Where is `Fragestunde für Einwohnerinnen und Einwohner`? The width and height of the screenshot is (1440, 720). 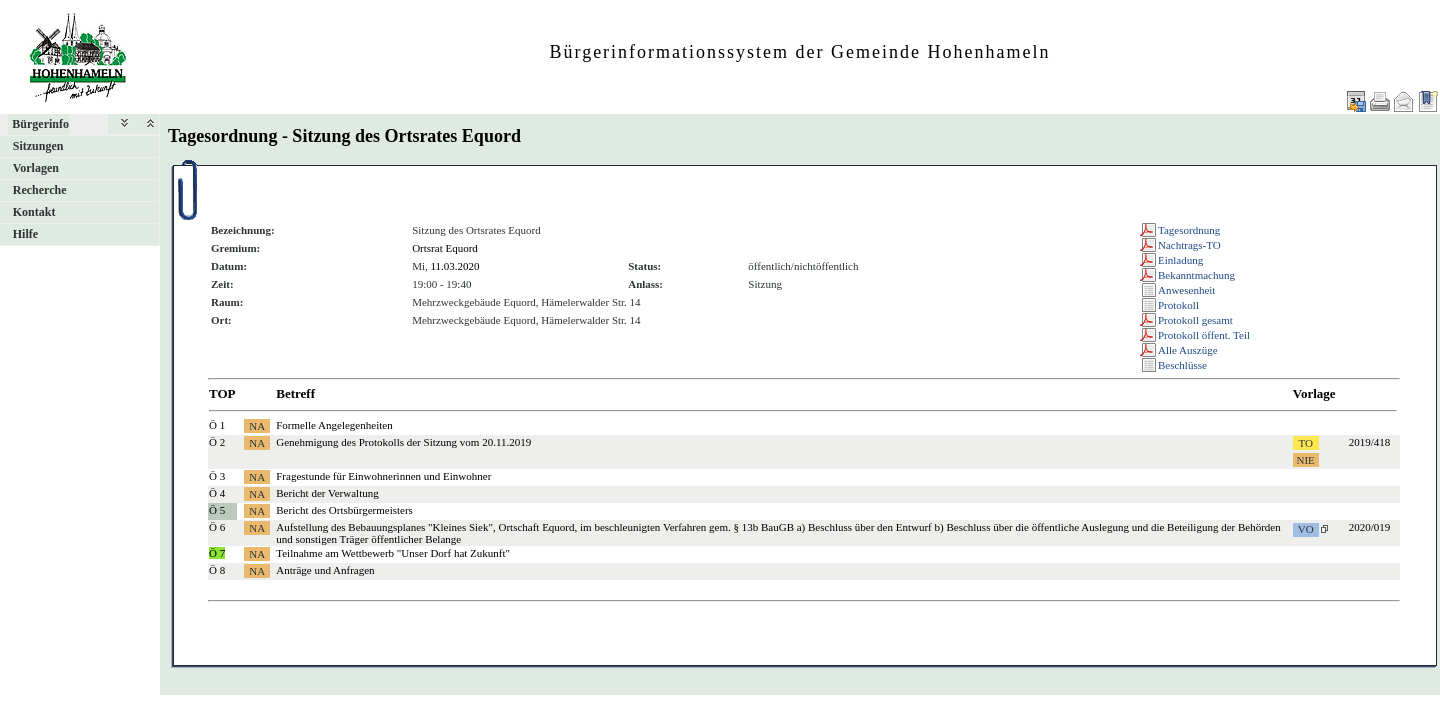
Fragestunde für Einwohnerinnen und Einwohner is located at coordinates (383, 476).